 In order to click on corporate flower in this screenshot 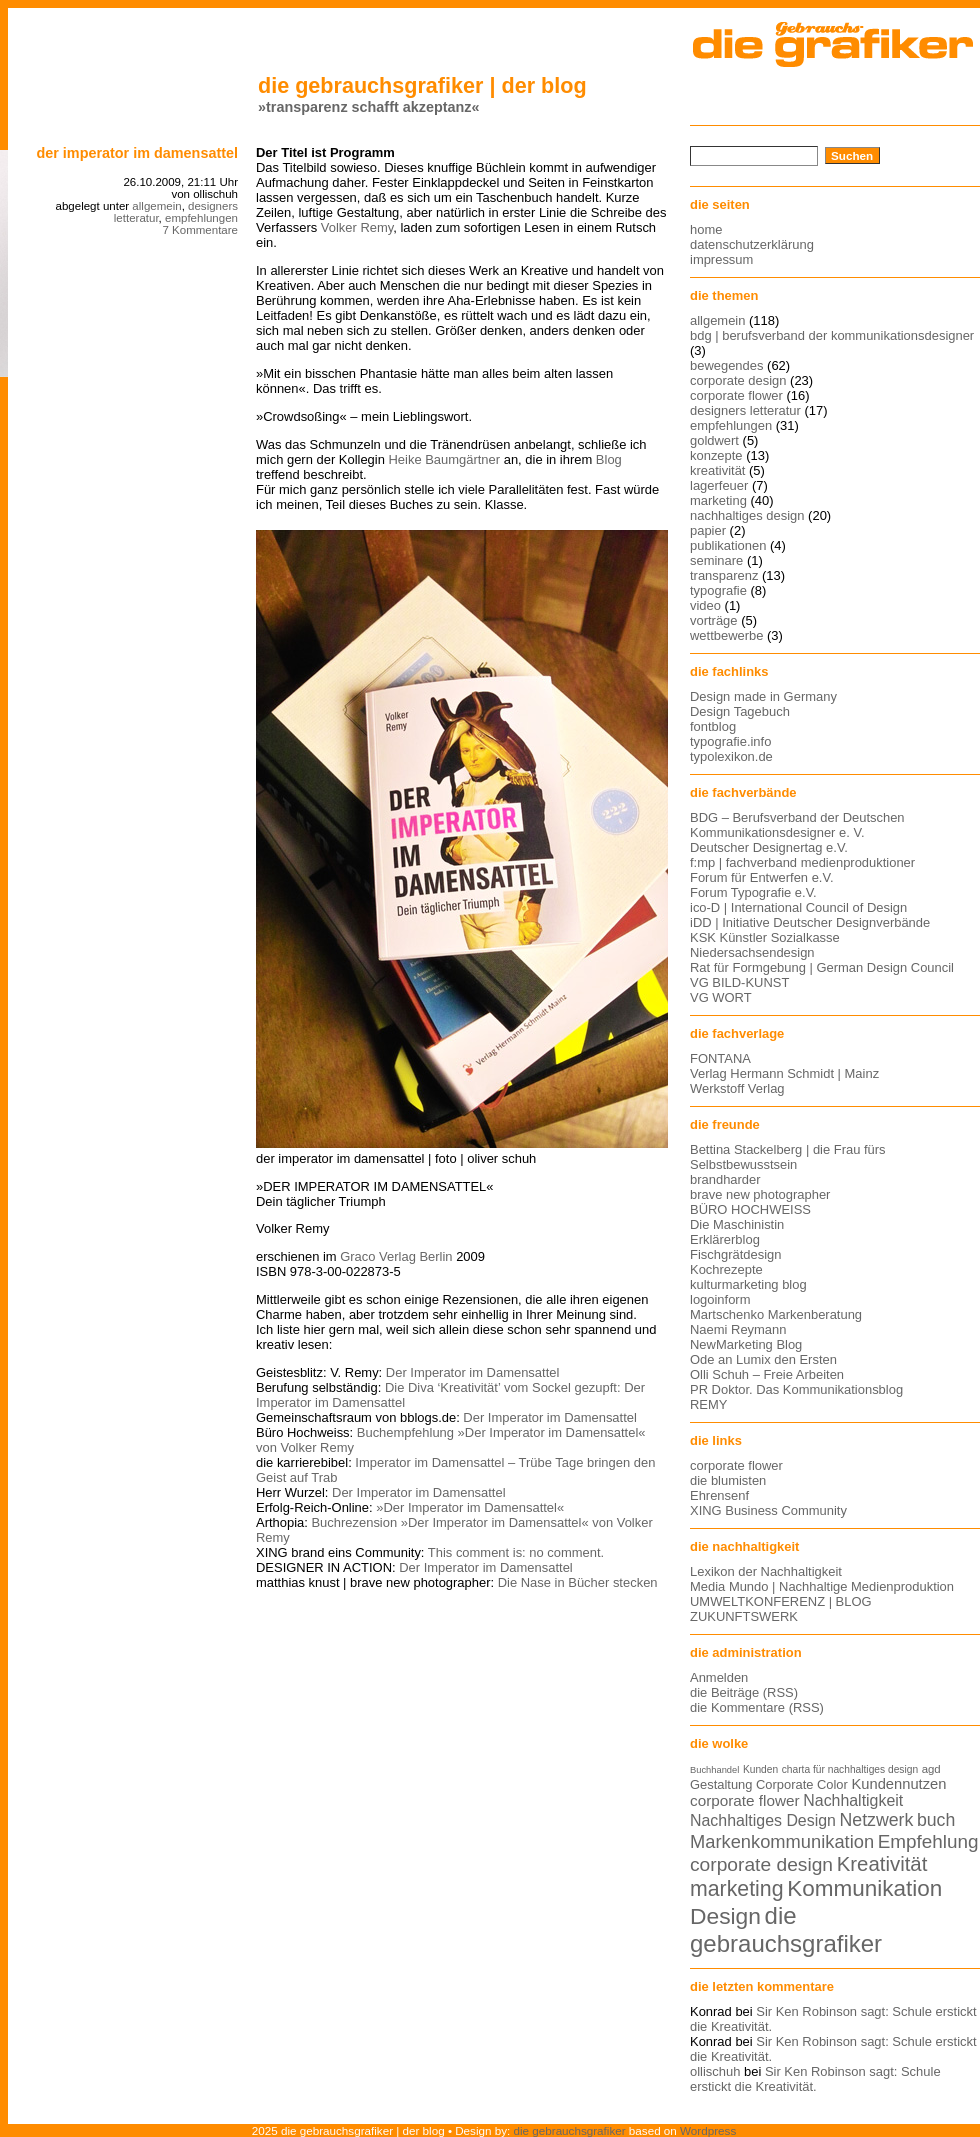, I will do `click(736, 395)`.